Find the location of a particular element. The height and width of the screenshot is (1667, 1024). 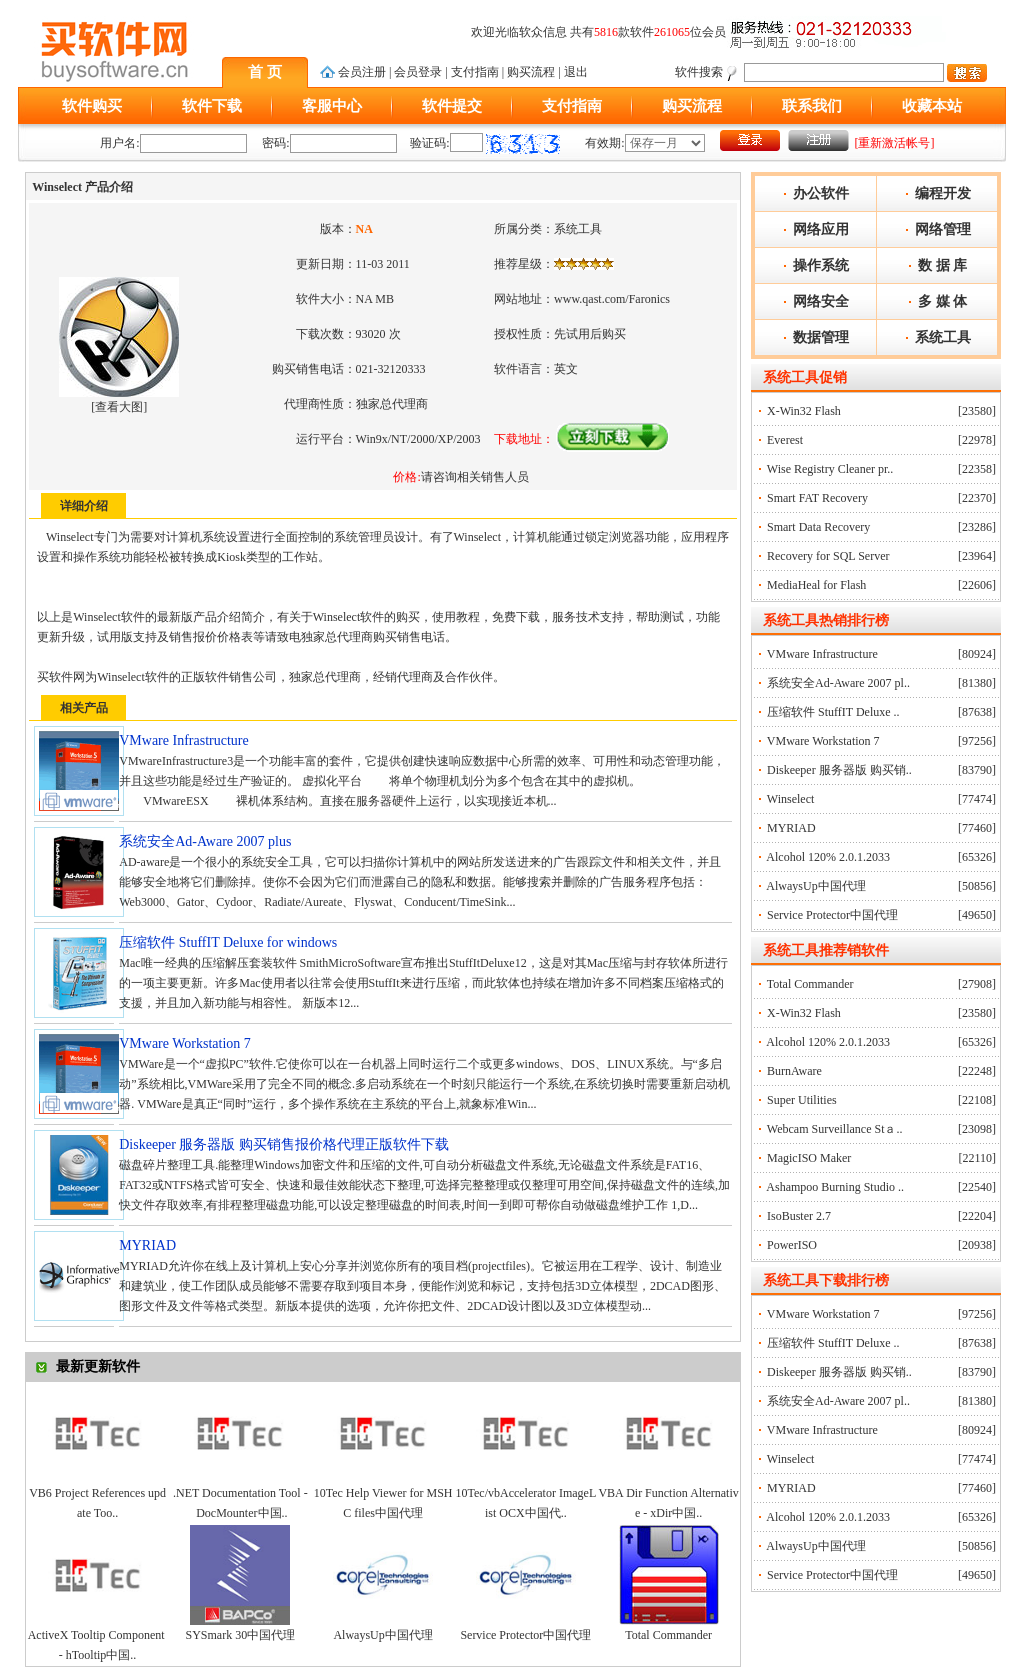

SYSmark 30中国代理 is located at coordinates (241, 1635).